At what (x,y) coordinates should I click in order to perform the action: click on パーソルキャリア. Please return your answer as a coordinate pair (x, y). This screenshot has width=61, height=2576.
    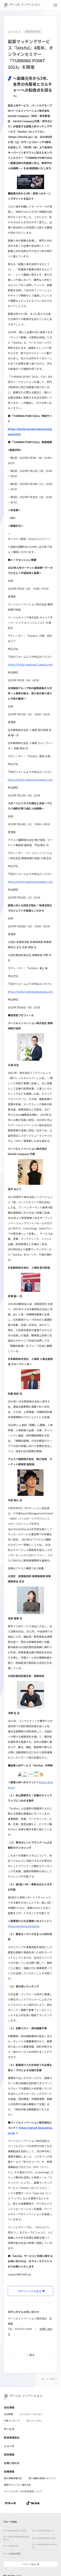
    Looking at the image, I should click on (11, 2545).